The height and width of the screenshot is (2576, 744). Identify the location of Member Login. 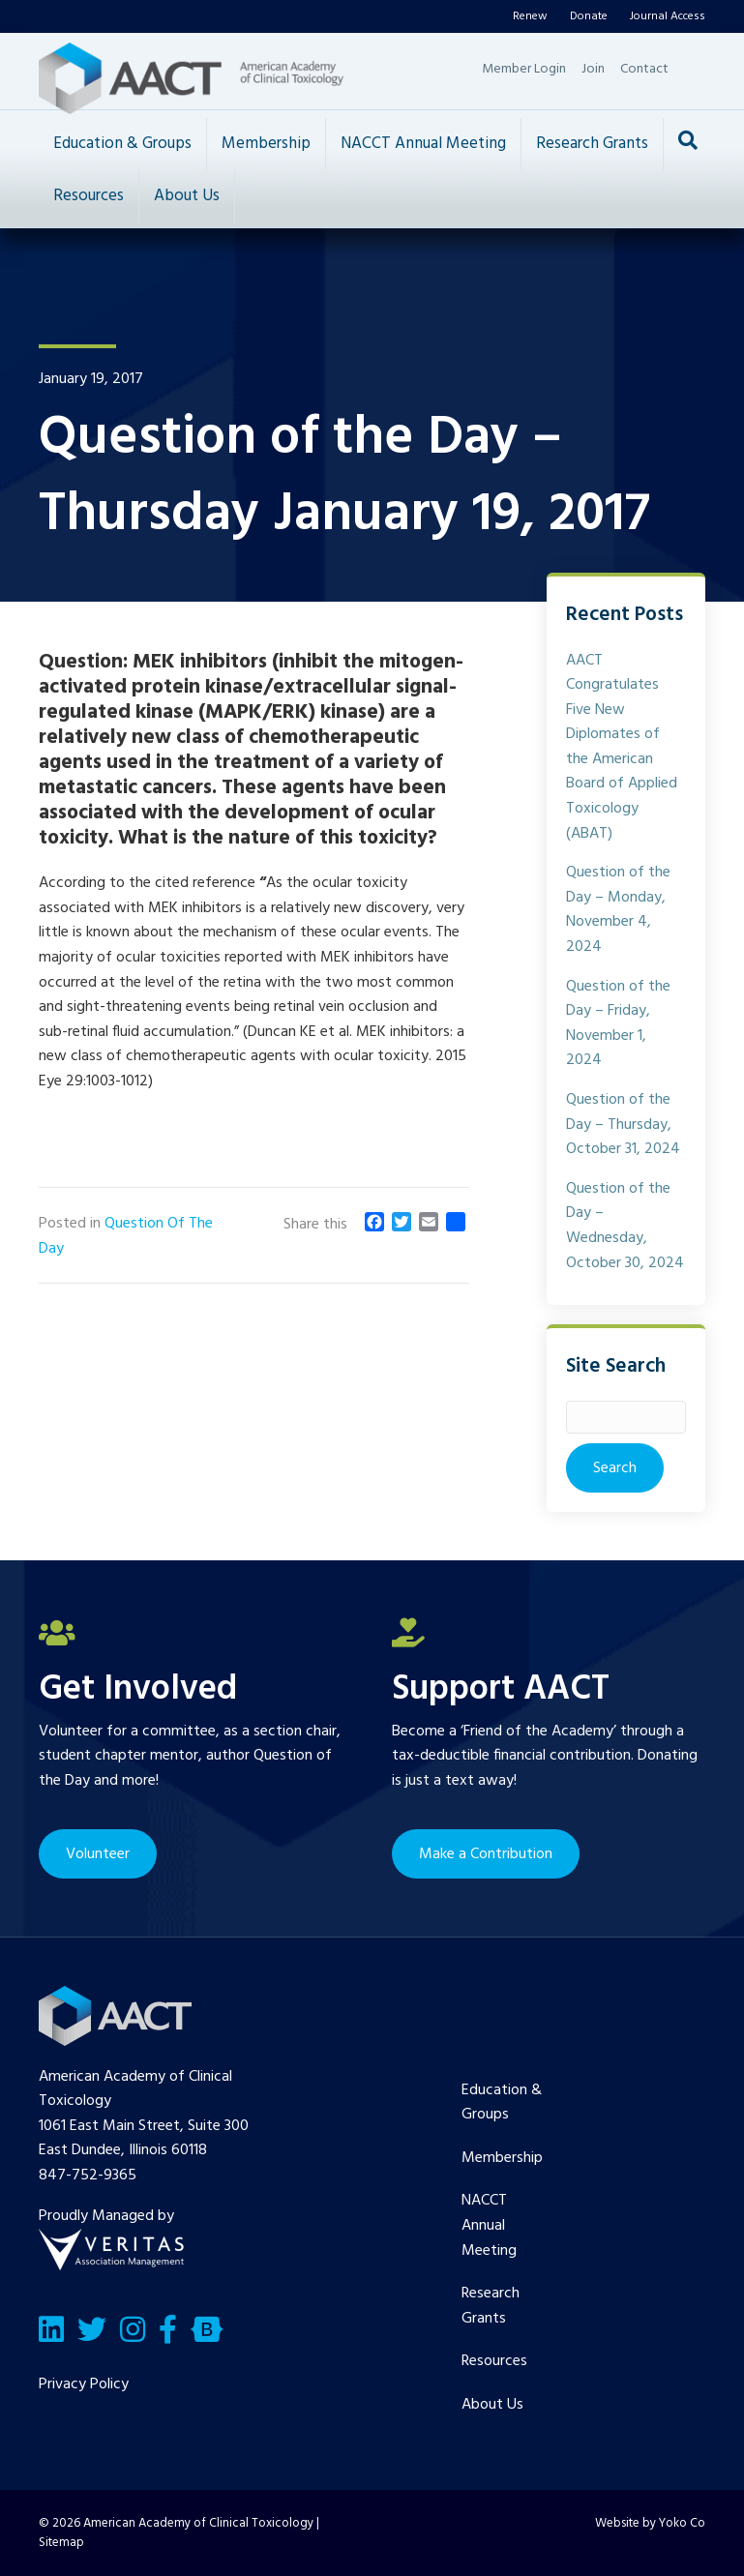
(524, 69).